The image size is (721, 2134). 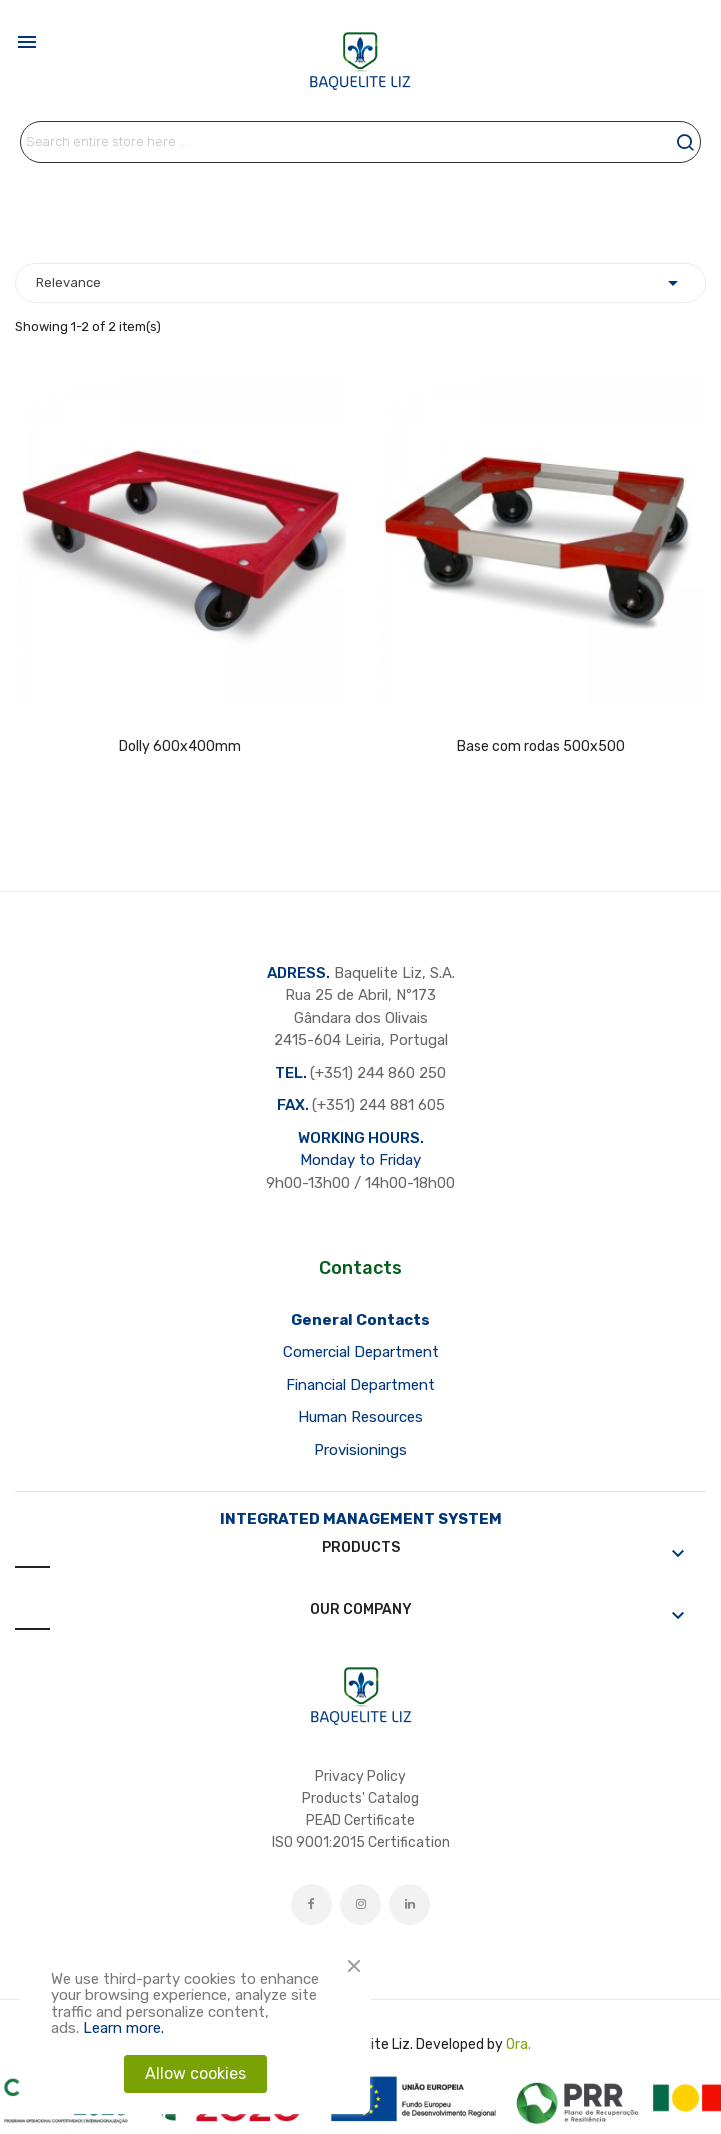 I want to click on INTEGRATED MANAGEMENT SYSTEM, so click(x=361, y=1519).